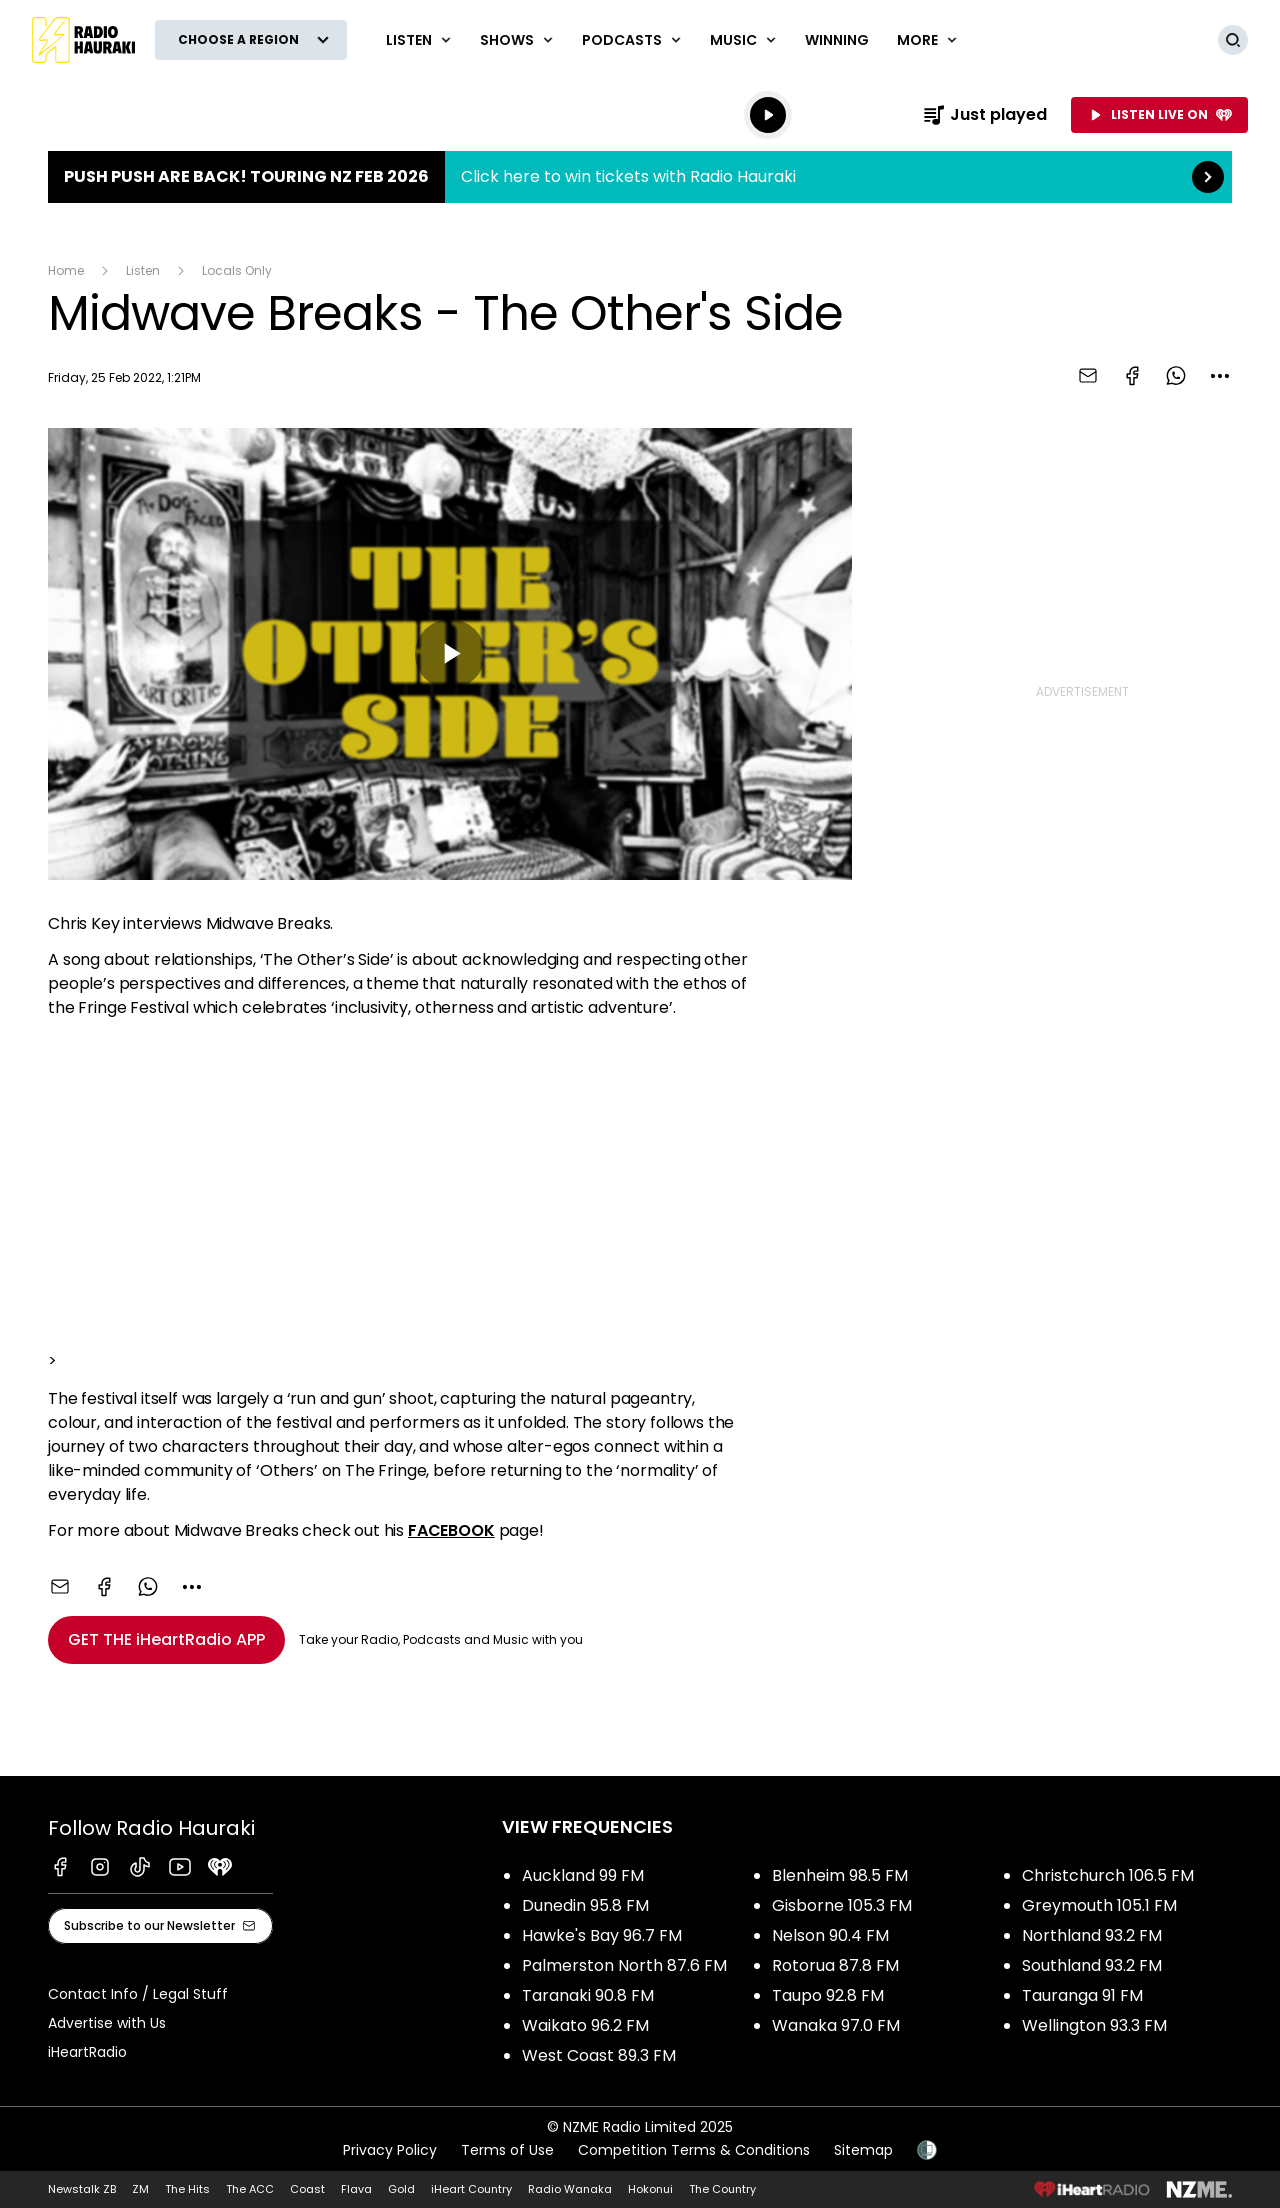  I want to click on iHeartRadio, so click(87, 2052).